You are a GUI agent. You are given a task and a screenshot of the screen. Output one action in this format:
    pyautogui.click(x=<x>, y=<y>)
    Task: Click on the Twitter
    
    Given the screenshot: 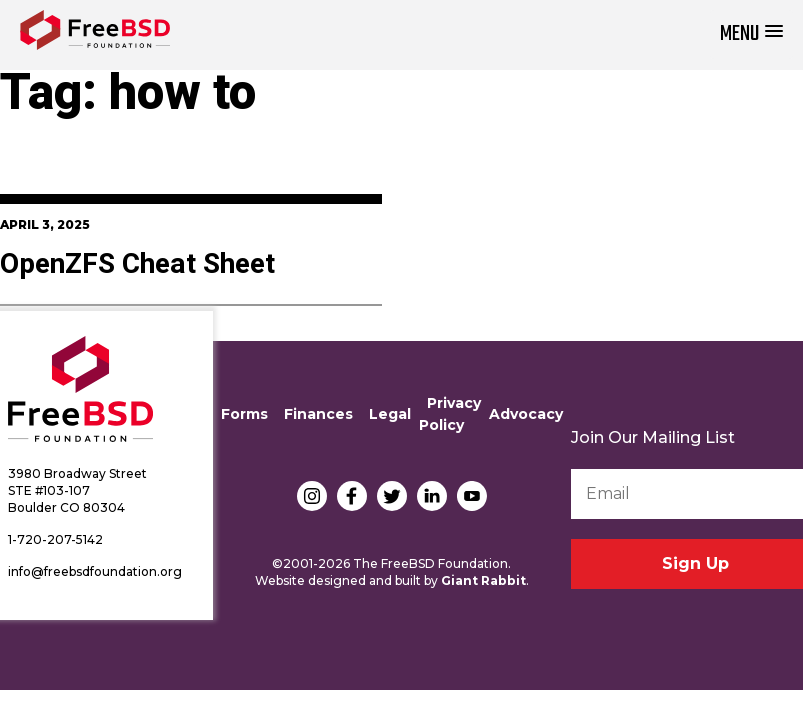 What is the action you would take?
    pyautogui.click(x=392, y=496)
    